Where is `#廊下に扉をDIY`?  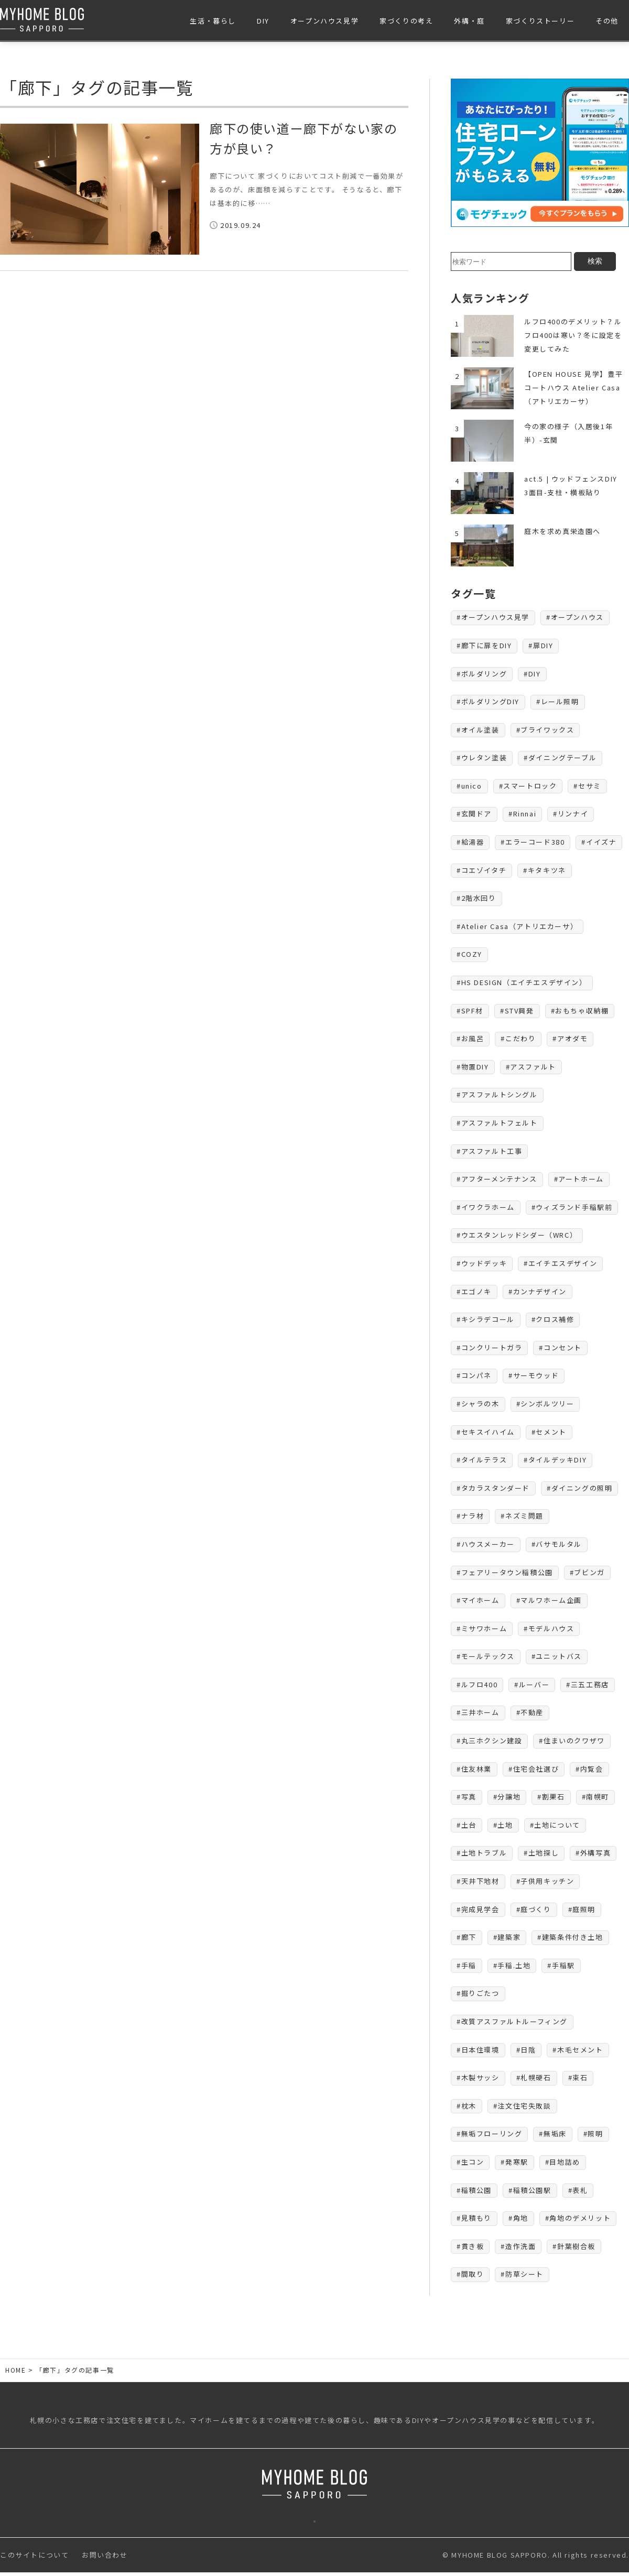
#廊下に扉をDIY is located at coordinates (484, 645).